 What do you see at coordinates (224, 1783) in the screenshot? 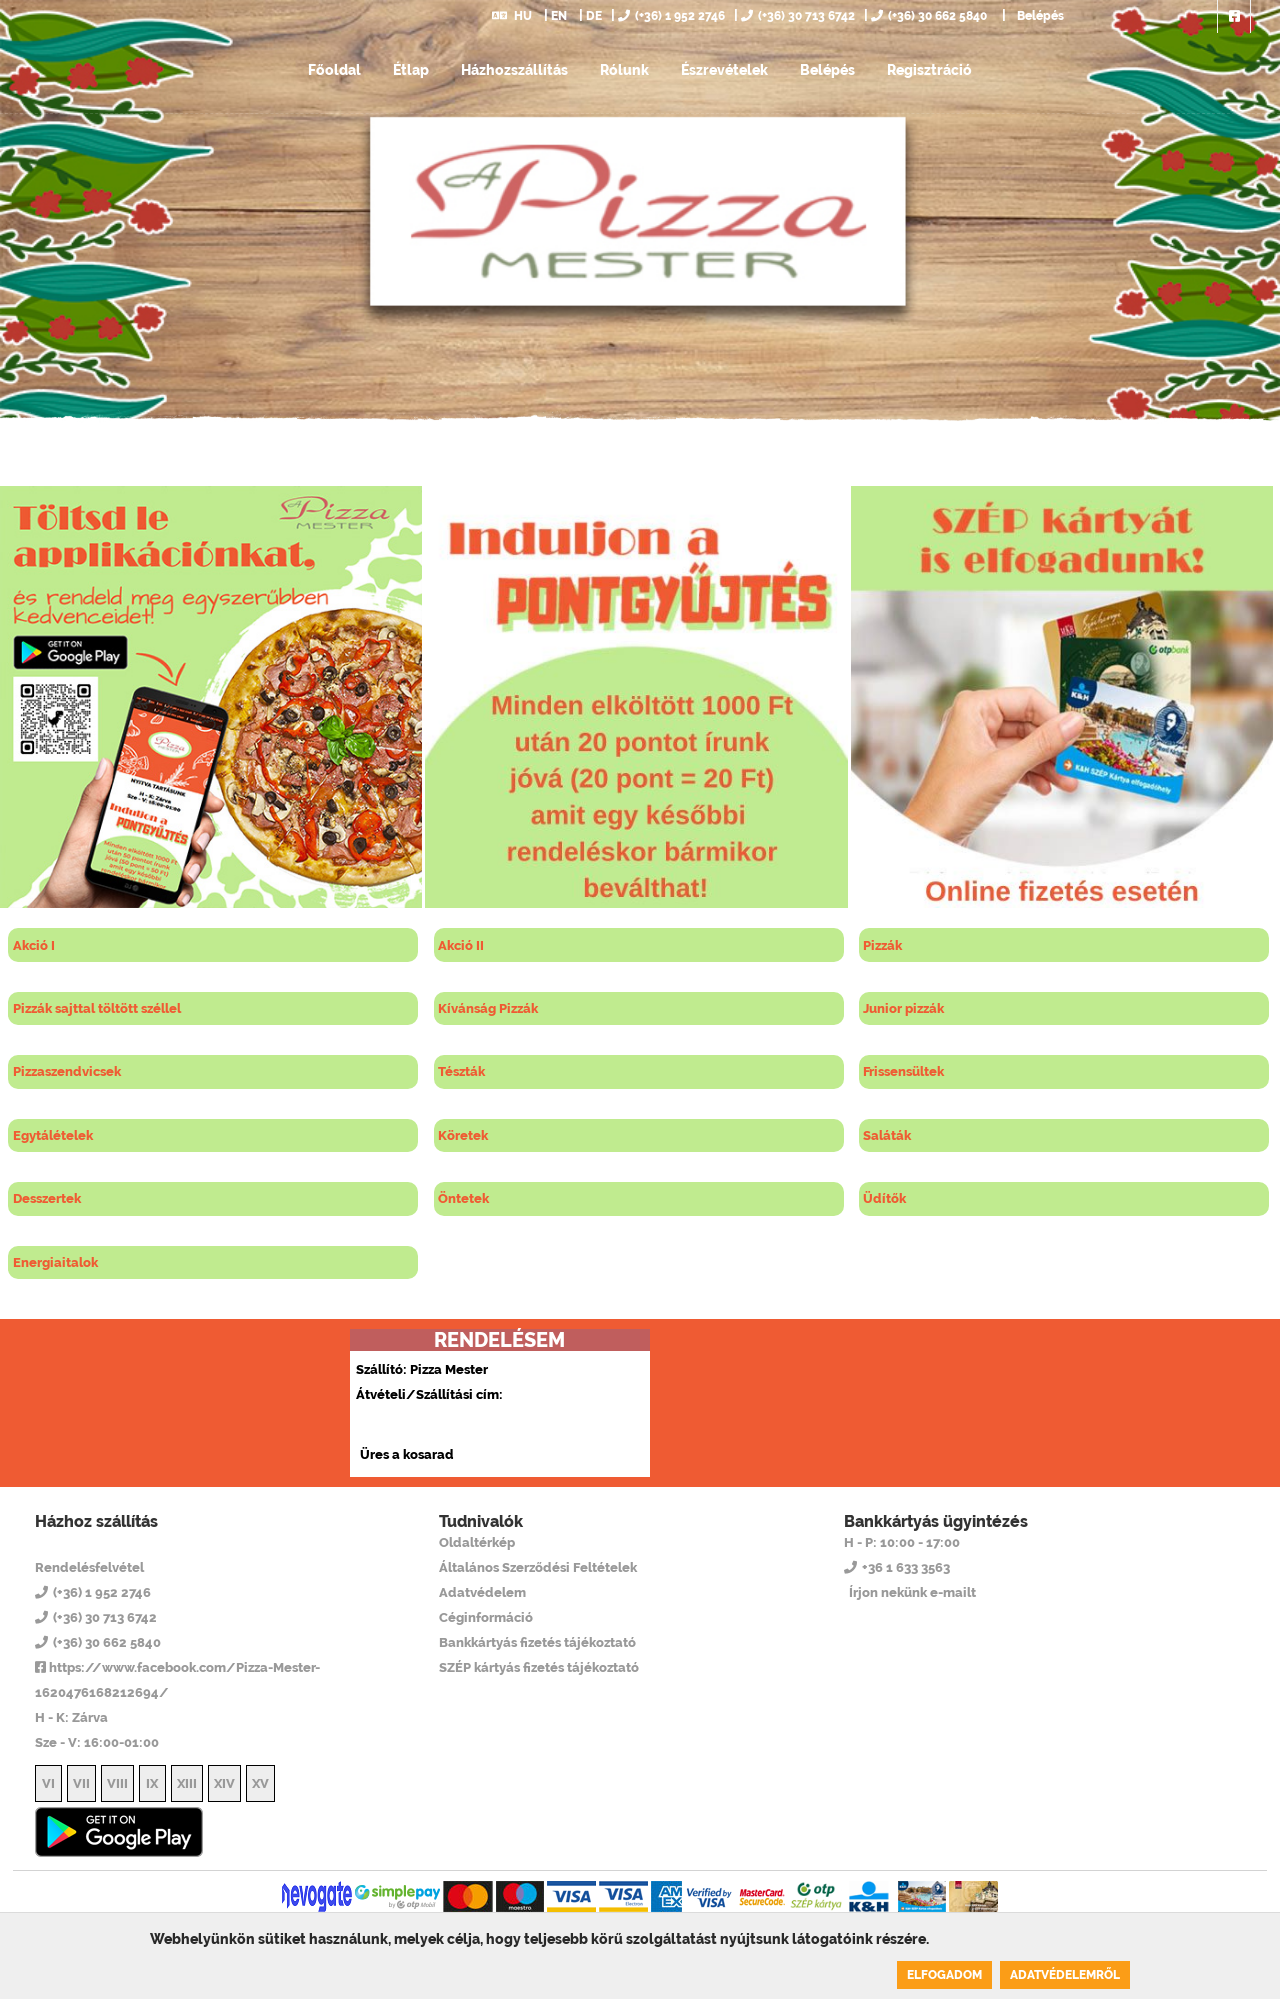
I see `XIV` at bounding box center [224, 1783].